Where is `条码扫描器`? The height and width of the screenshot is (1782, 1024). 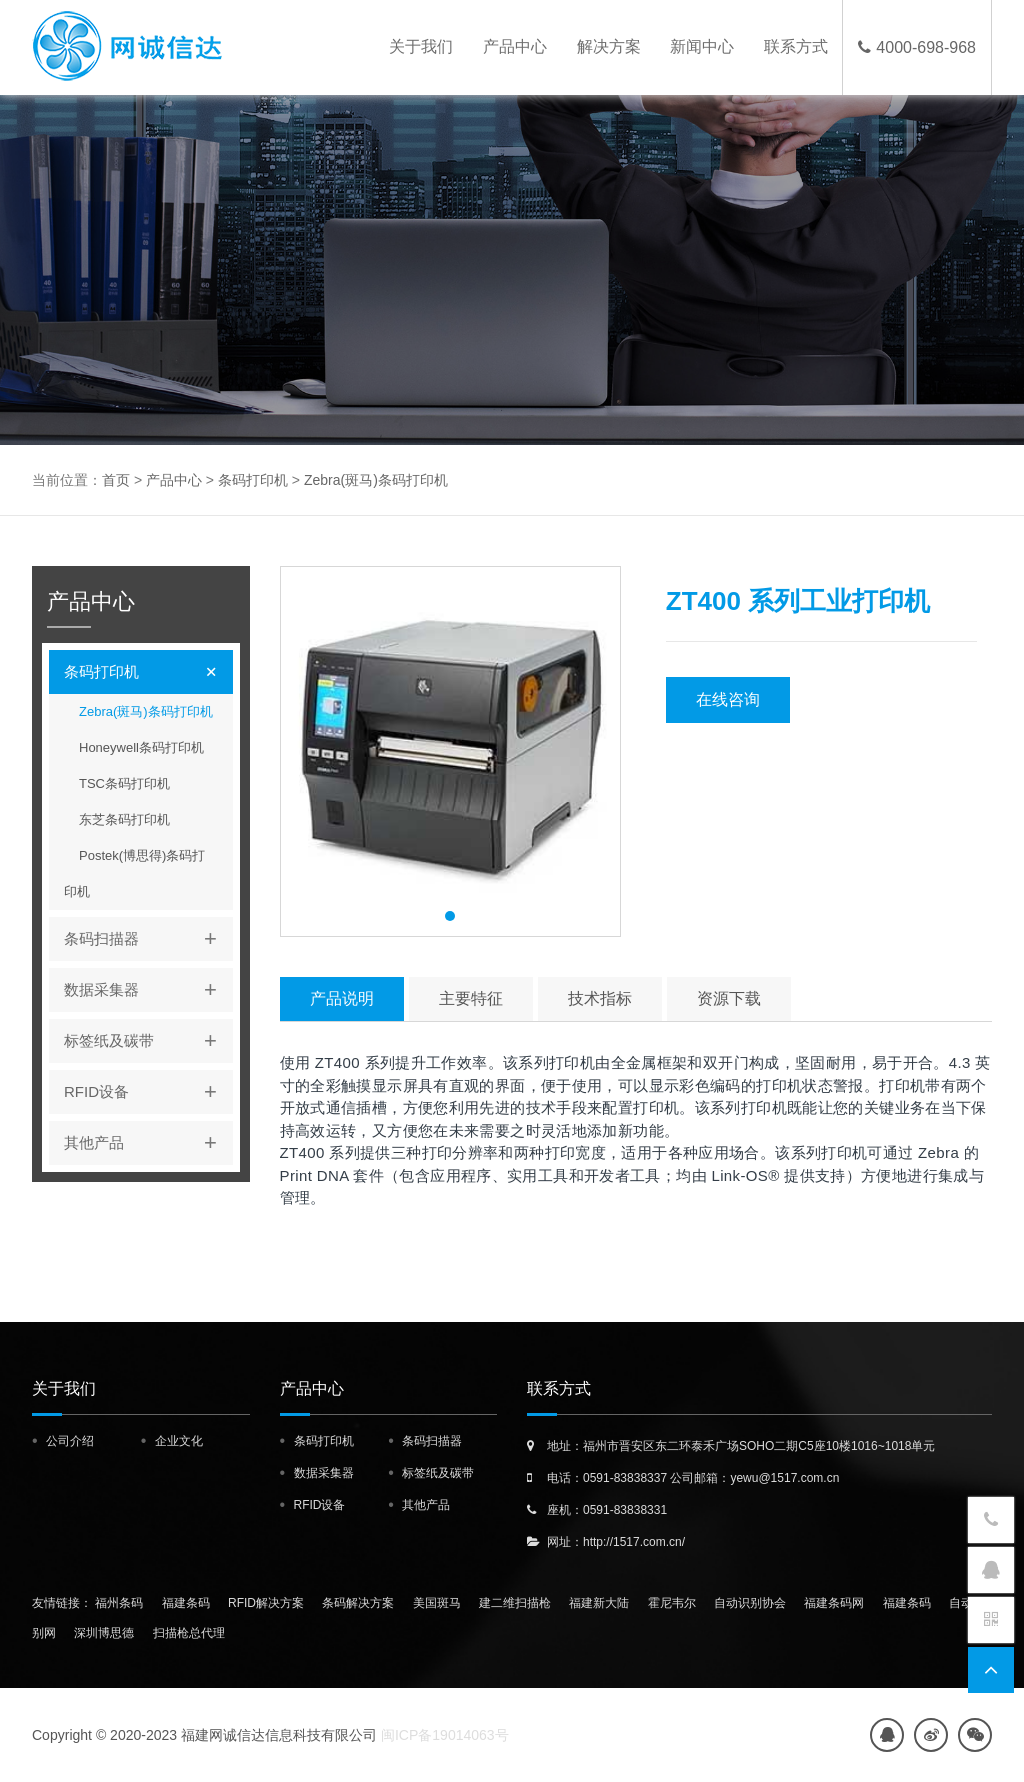
条码扫描器 is located at coordinates (148, 939).